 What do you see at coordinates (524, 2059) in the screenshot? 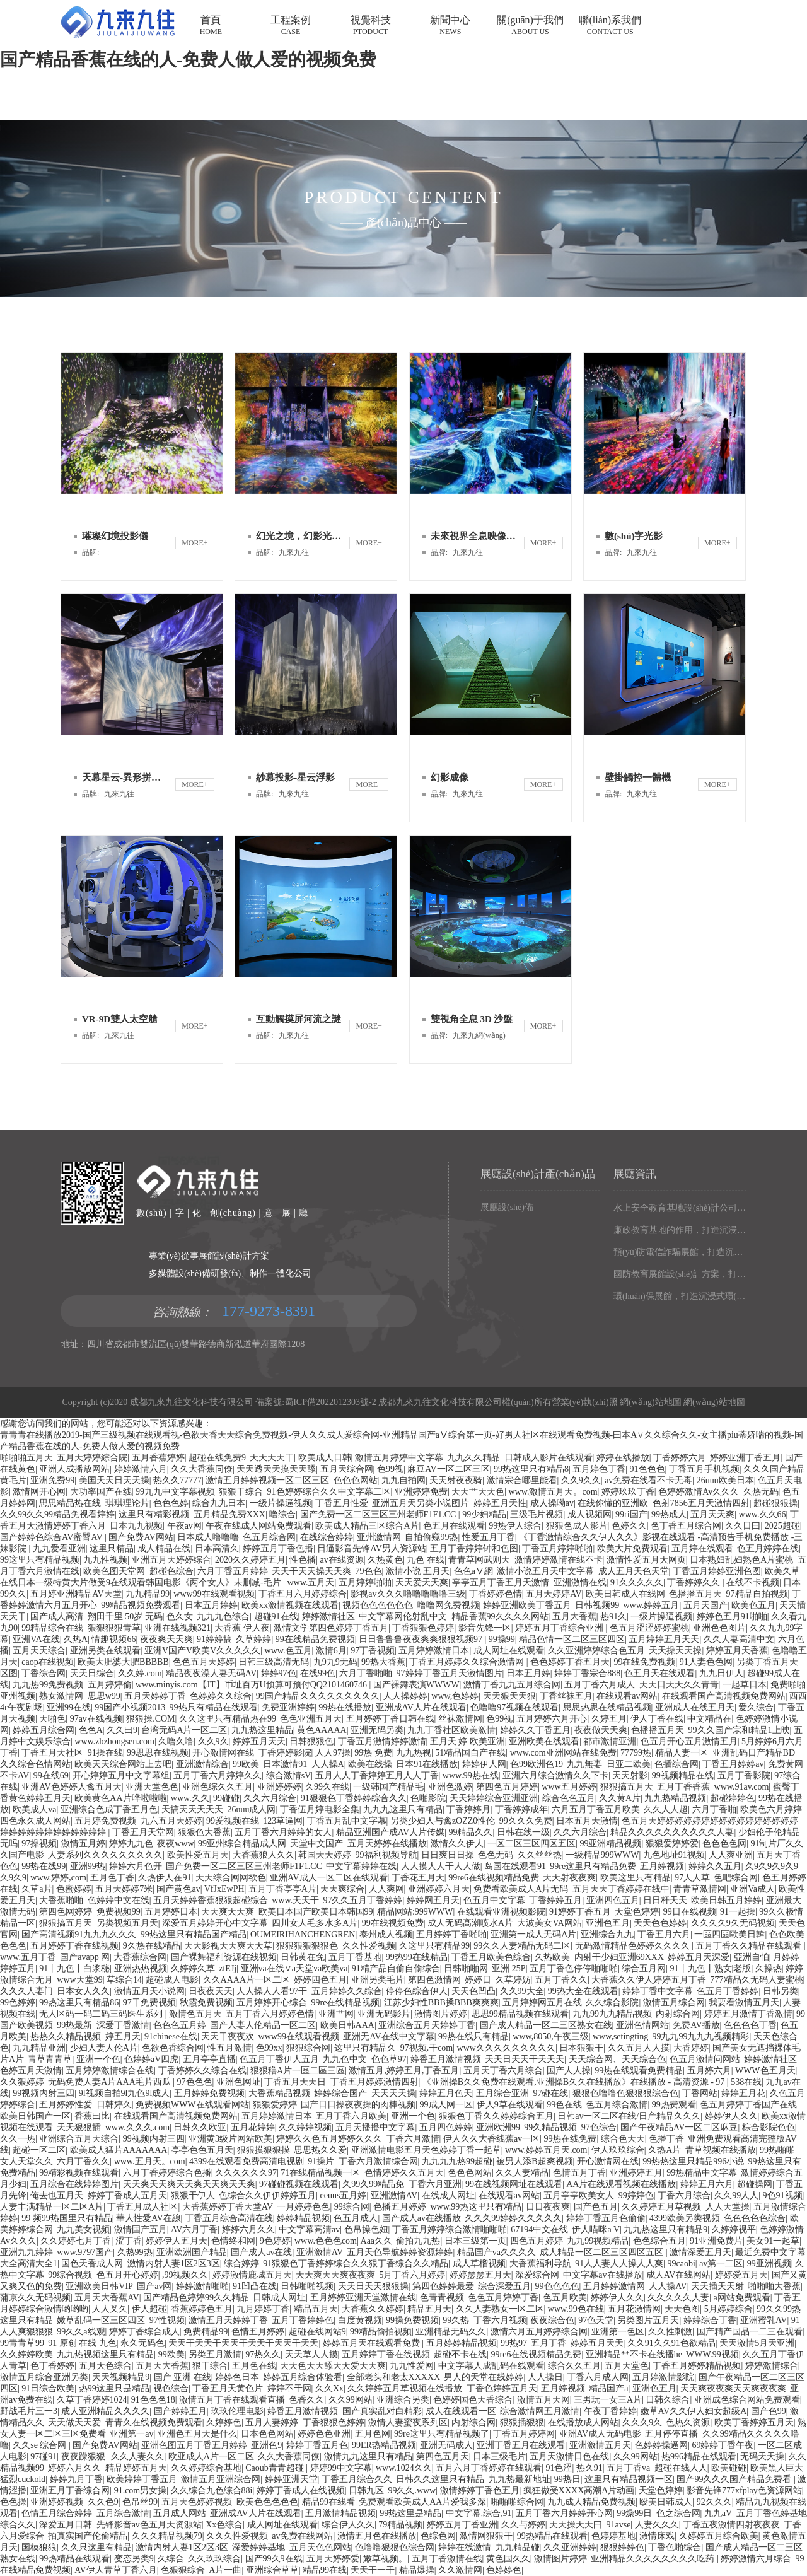
I see `天天日天天干天天天` at bounding box center [524, 2059].